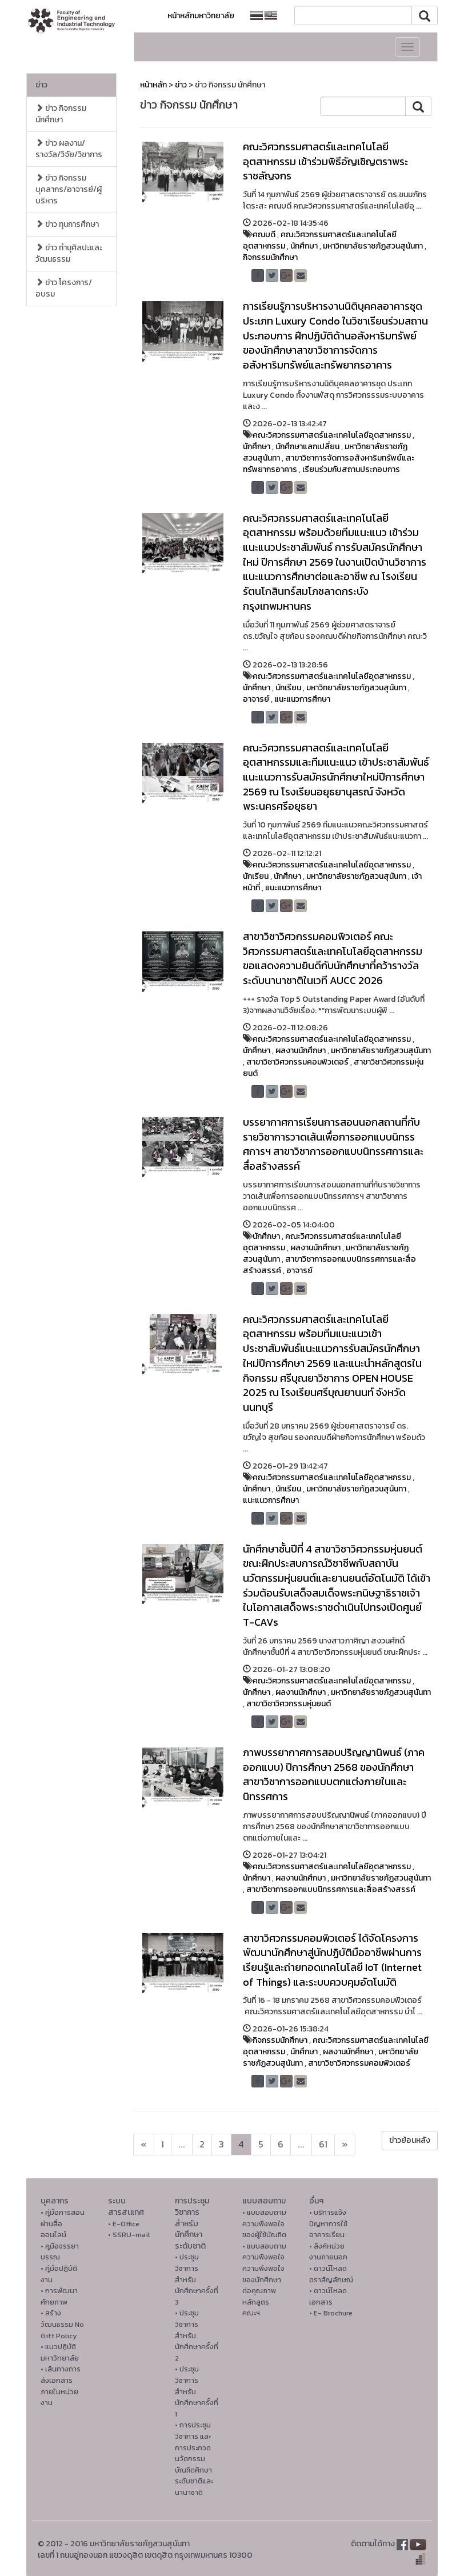 The image size is (464, 2576). Describe the element at coordinates (123, 2223) in the screenshot. I see `• E-Office` at that location.